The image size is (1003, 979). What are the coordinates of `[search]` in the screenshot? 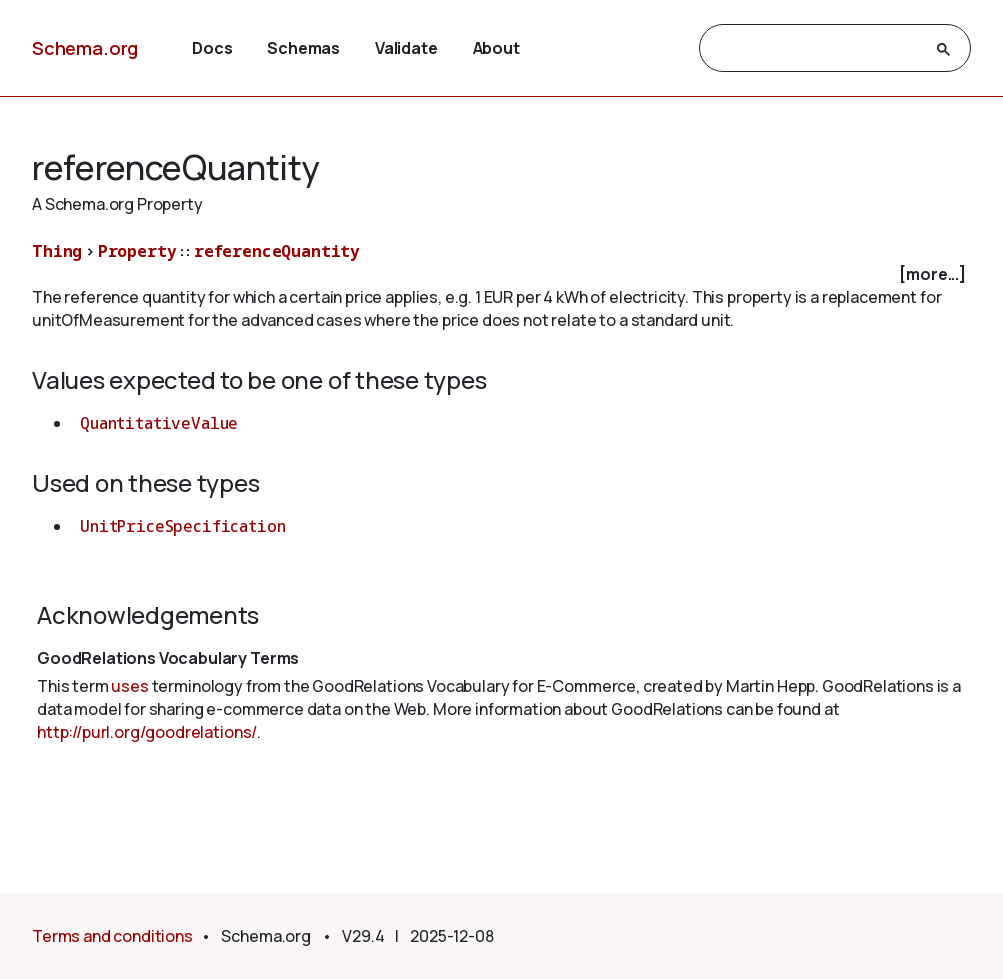 It's located at (817, 49).